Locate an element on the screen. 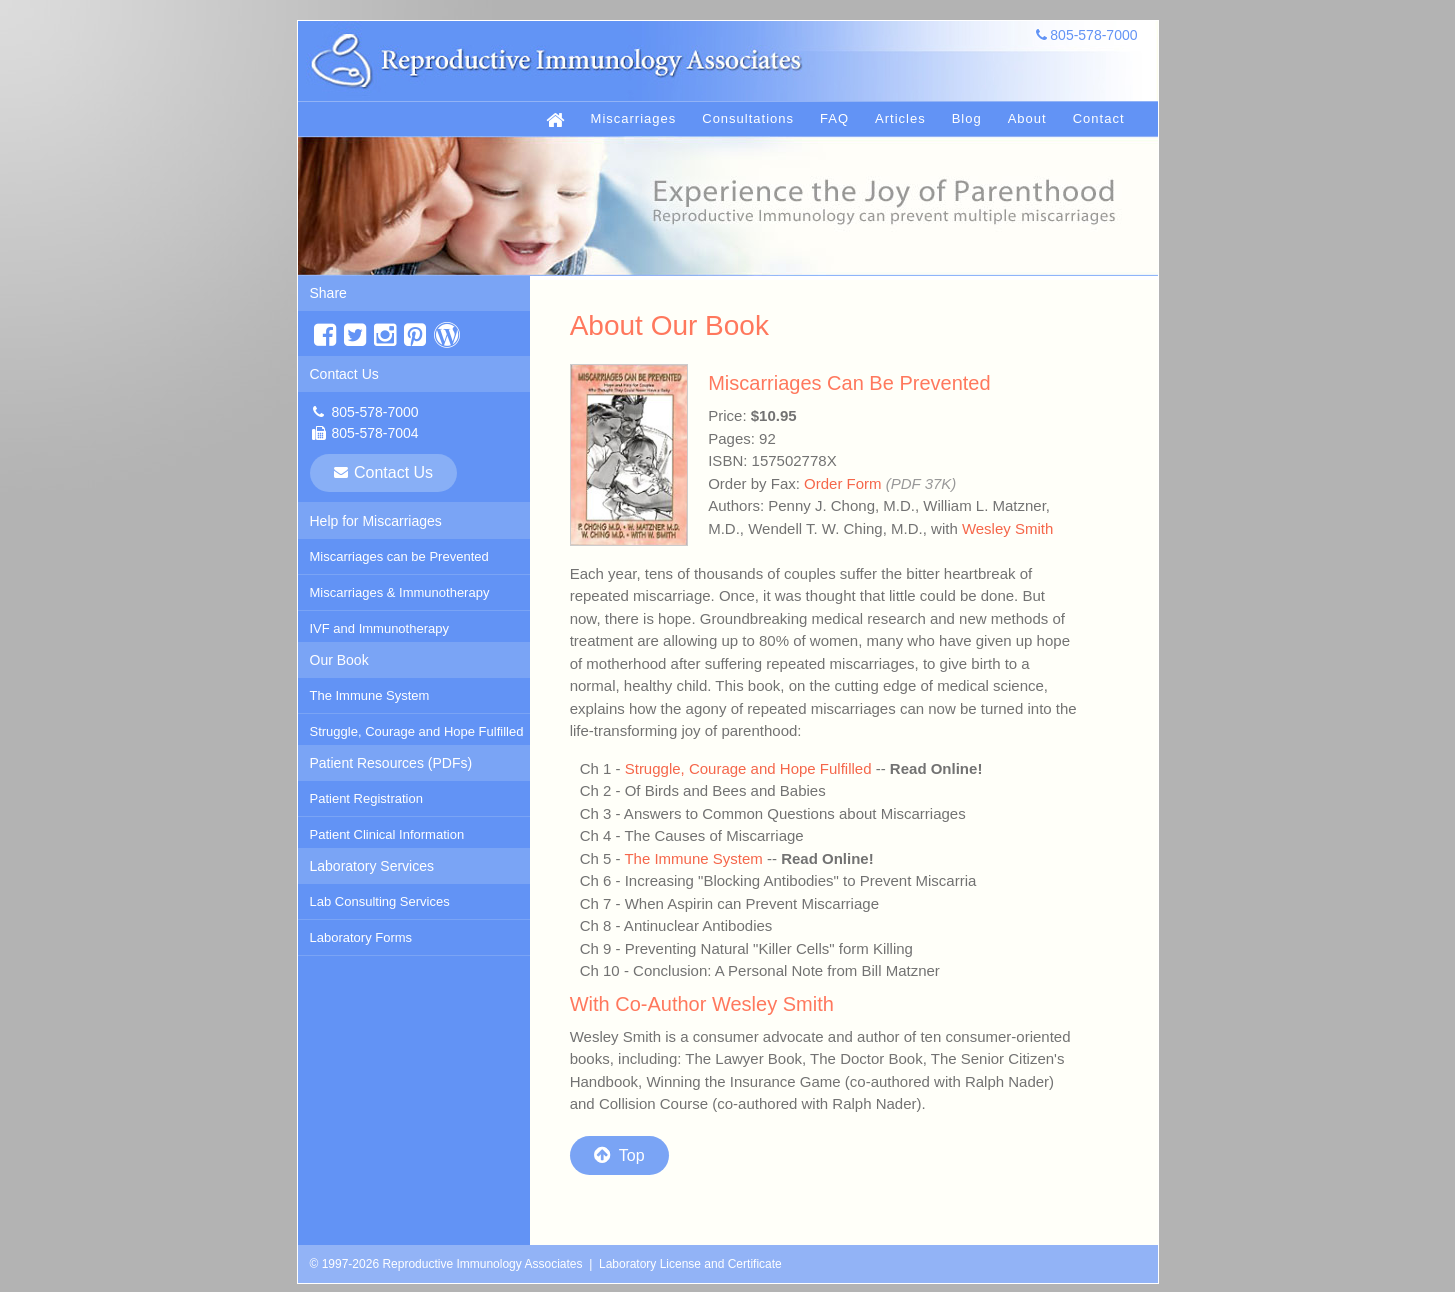 This screenshot has height=1292, width=1455. Help for Miscarriages is located at coordinates (376, 521).